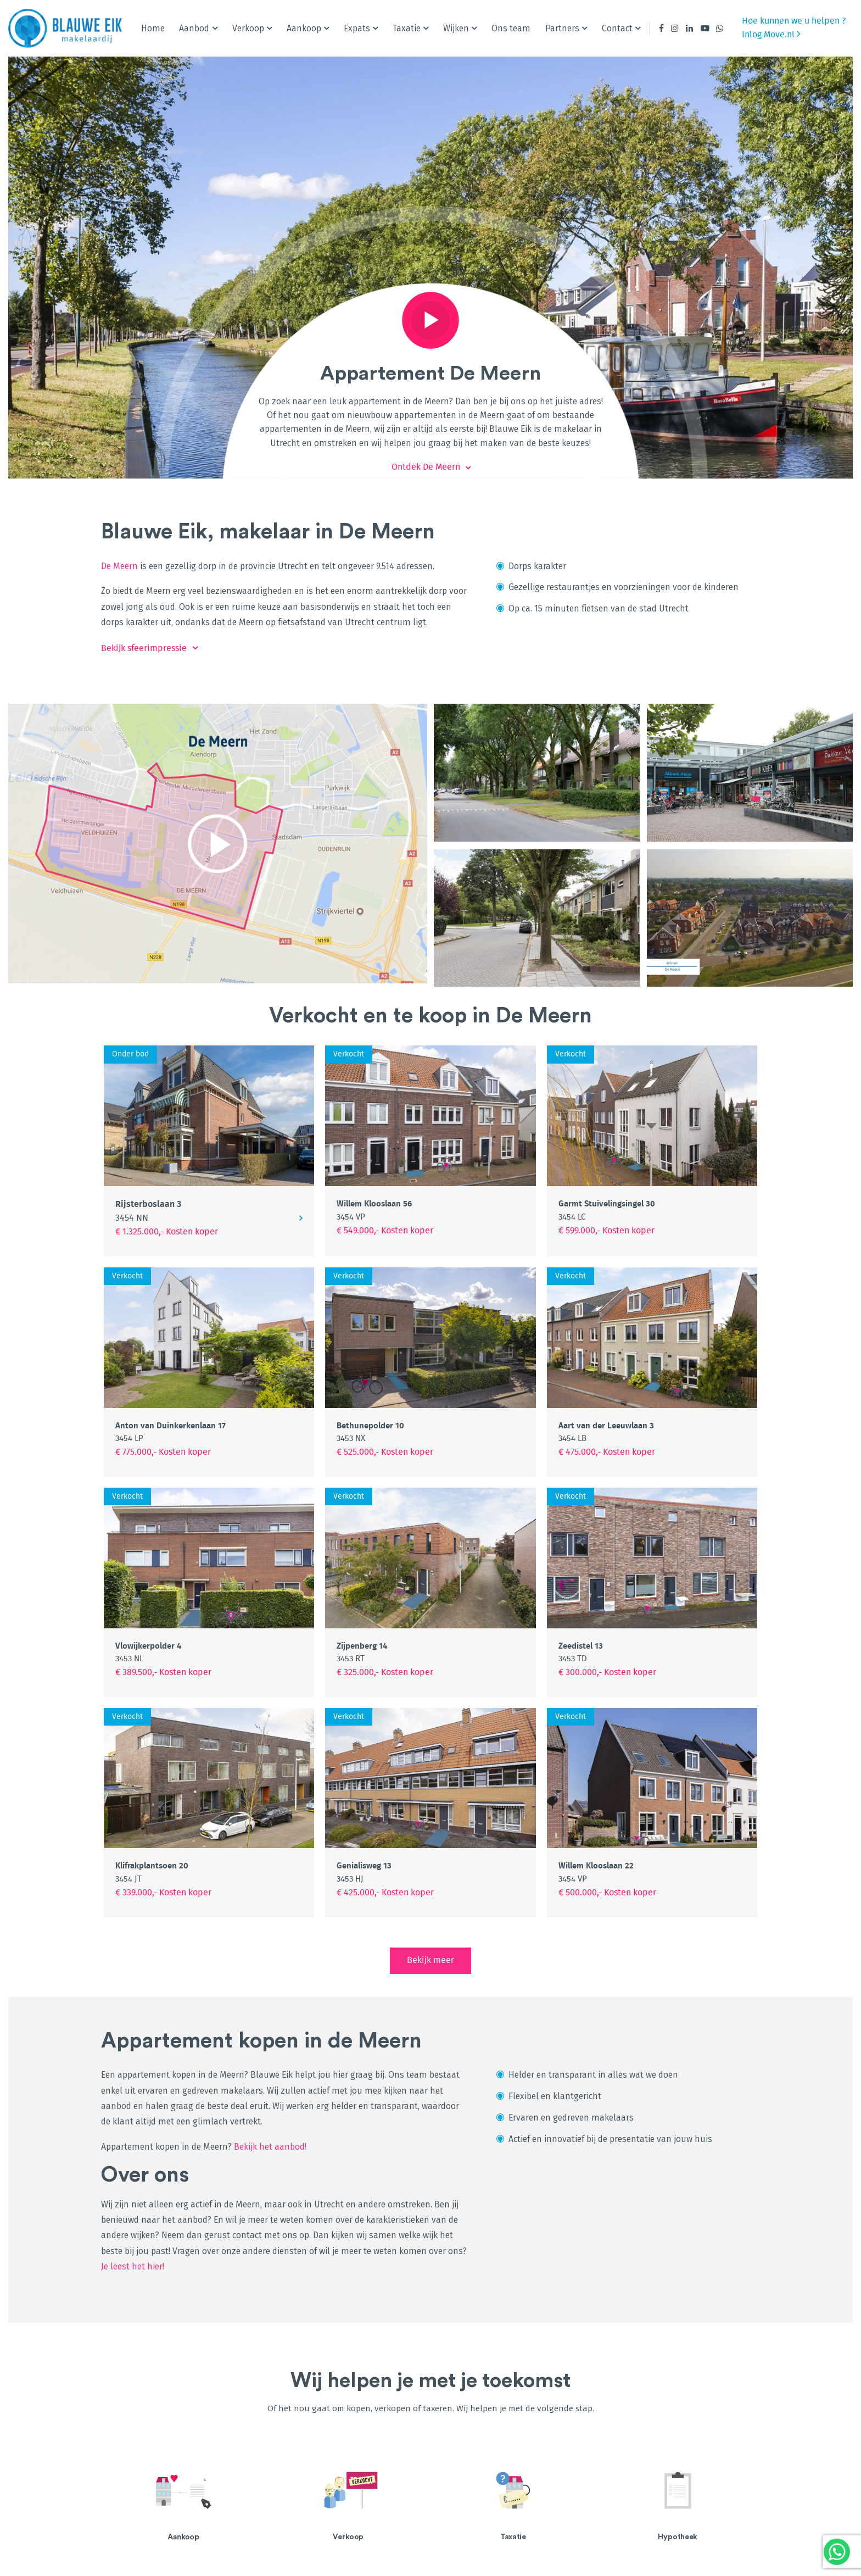  Describe the element at coordinates (183, 2506) in the screenshot. I see `[option]` at that location.